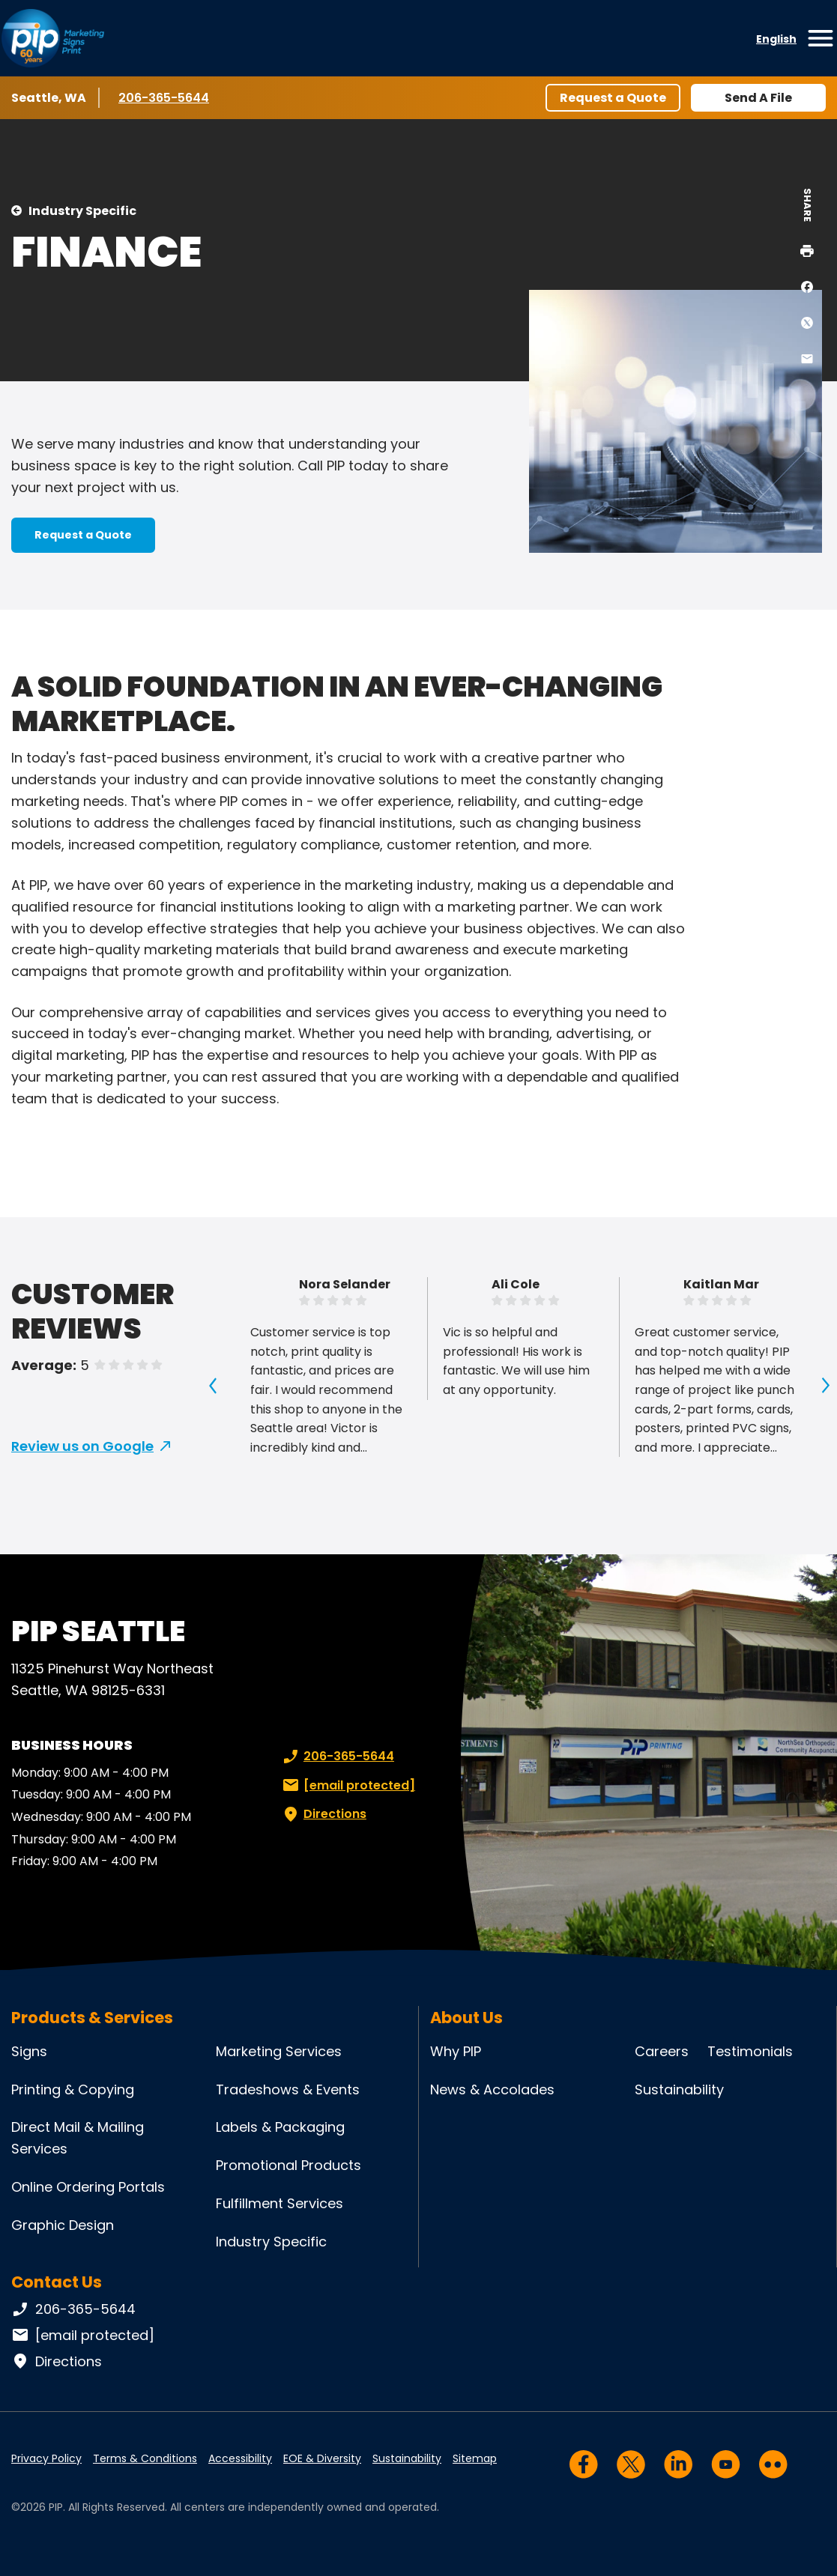 This screenshot has width=837, height=2576. I want to click on Online Ordering Portals, so click(88, 2187).